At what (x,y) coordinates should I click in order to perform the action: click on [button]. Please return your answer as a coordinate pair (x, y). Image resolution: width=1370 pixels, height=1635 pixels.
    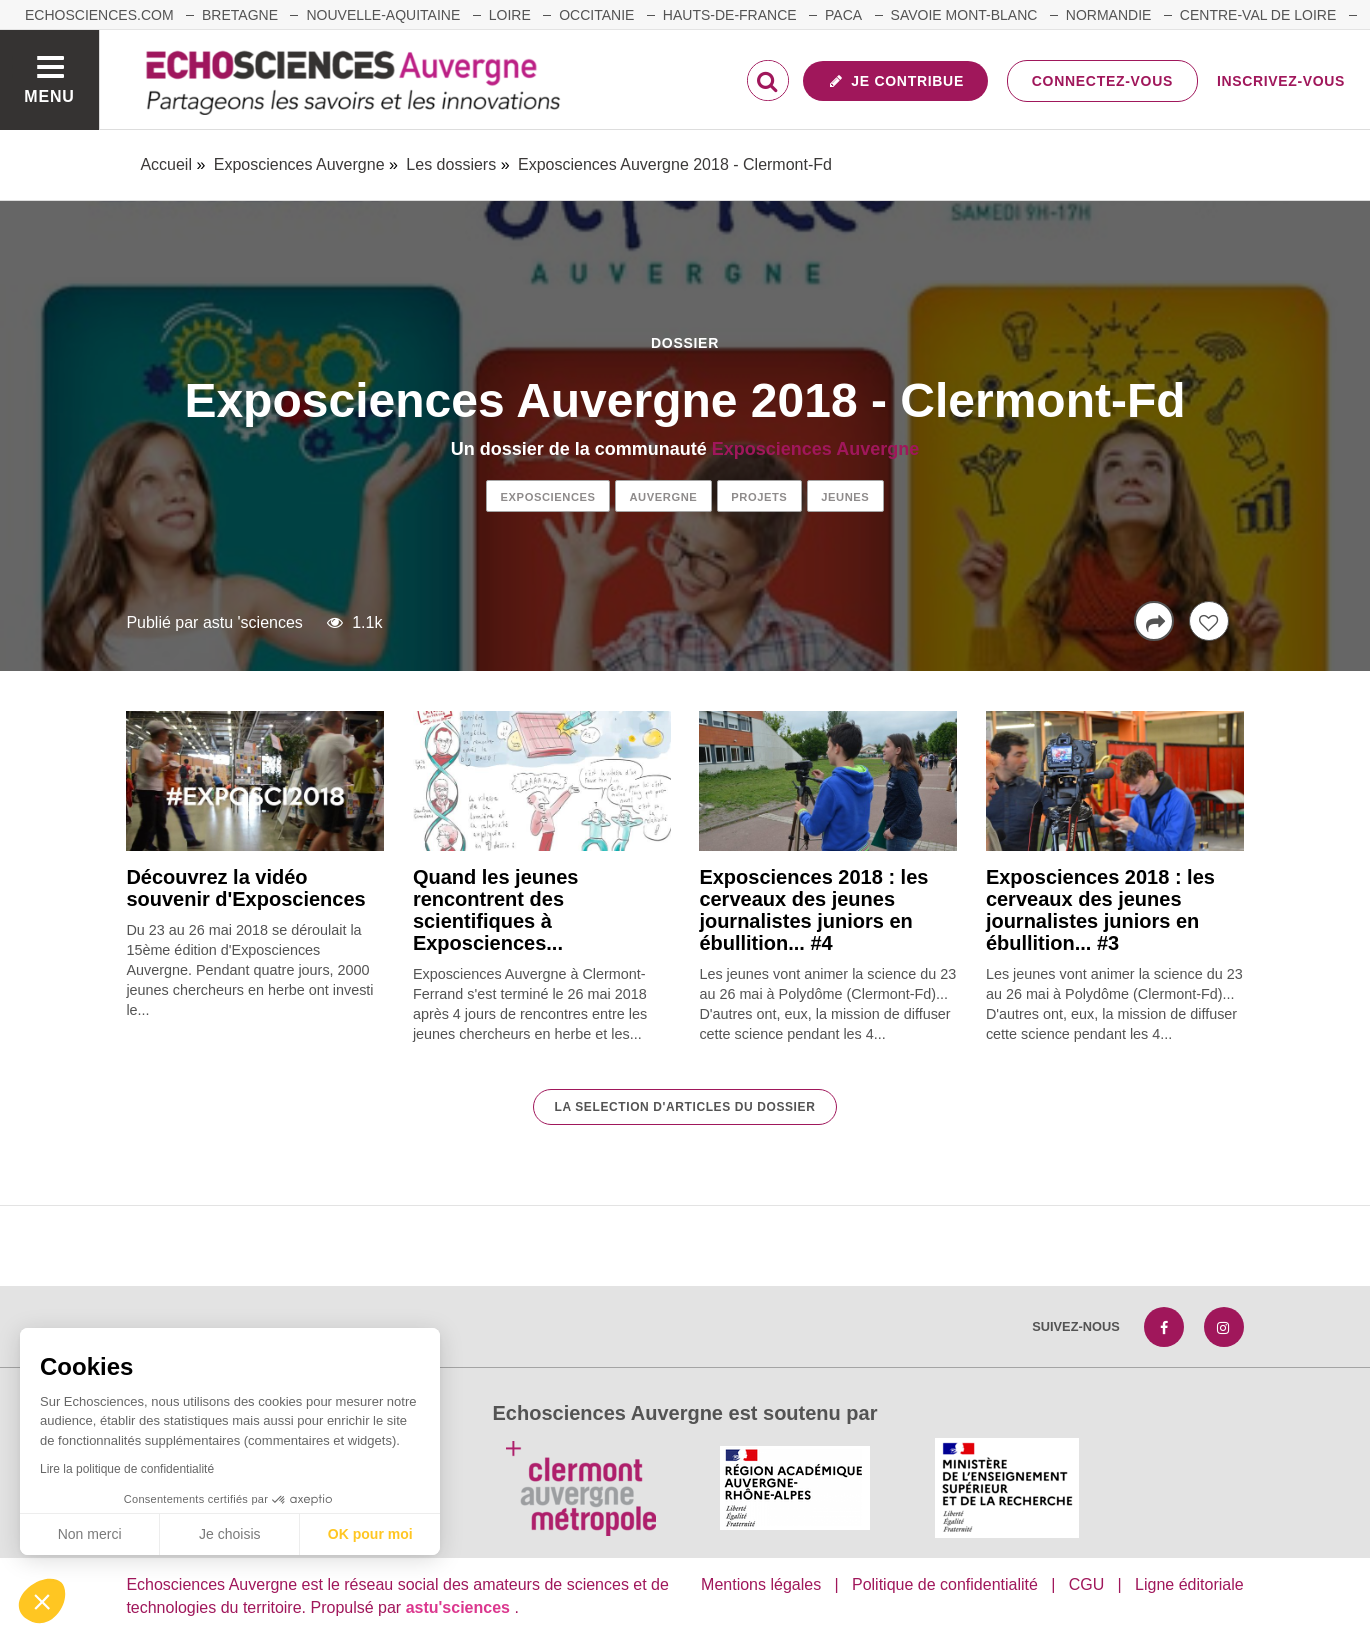
    Looking at the image, I should click on (42, 1601).